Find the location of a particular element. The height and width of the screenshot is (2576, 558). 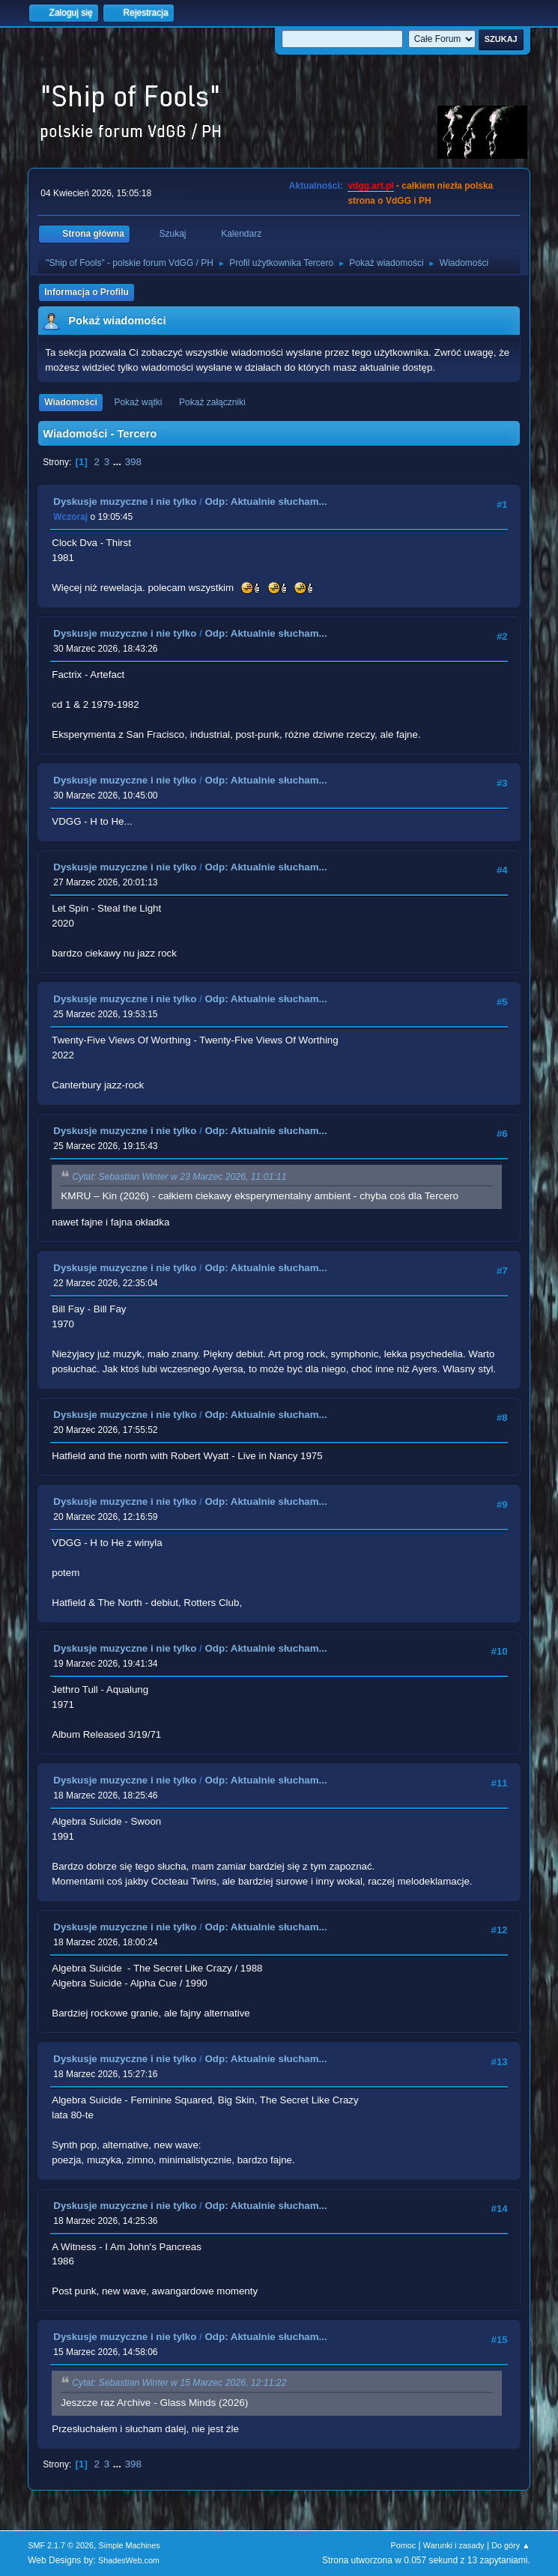

Pomoc is located at coordinates (403, 2545).